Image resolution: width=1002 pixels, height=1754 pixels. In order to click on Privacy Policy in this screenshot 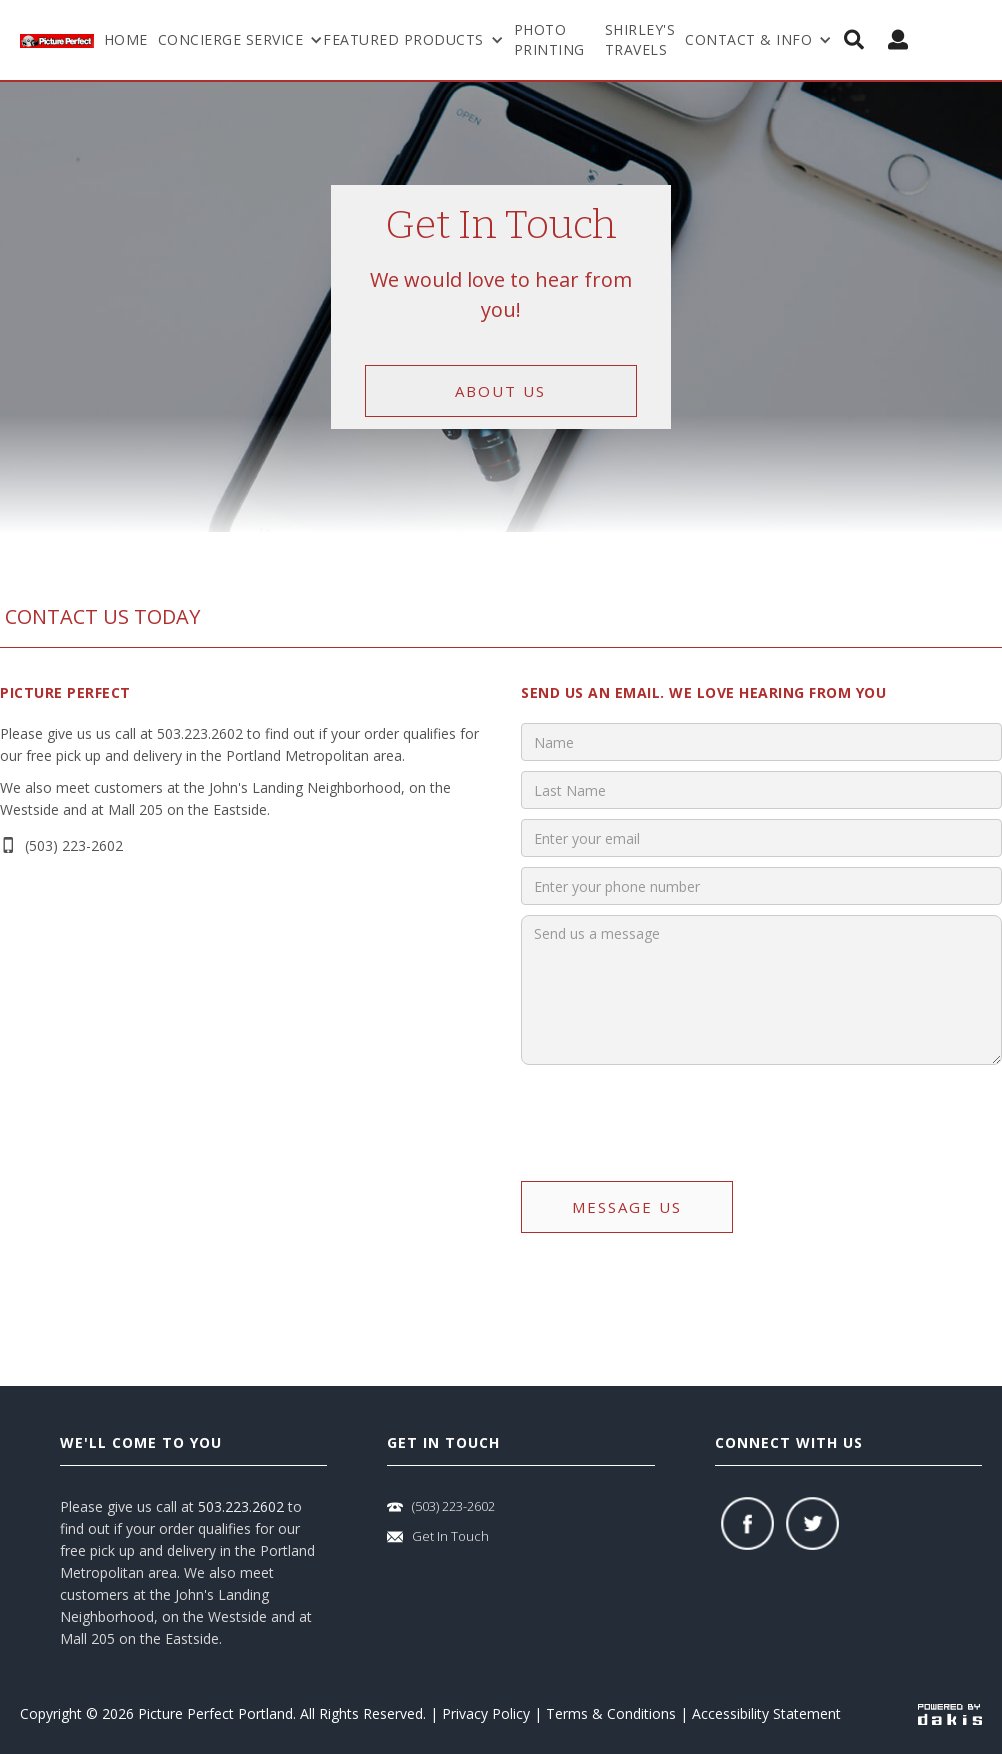, I will do `click(486, 1713)`.